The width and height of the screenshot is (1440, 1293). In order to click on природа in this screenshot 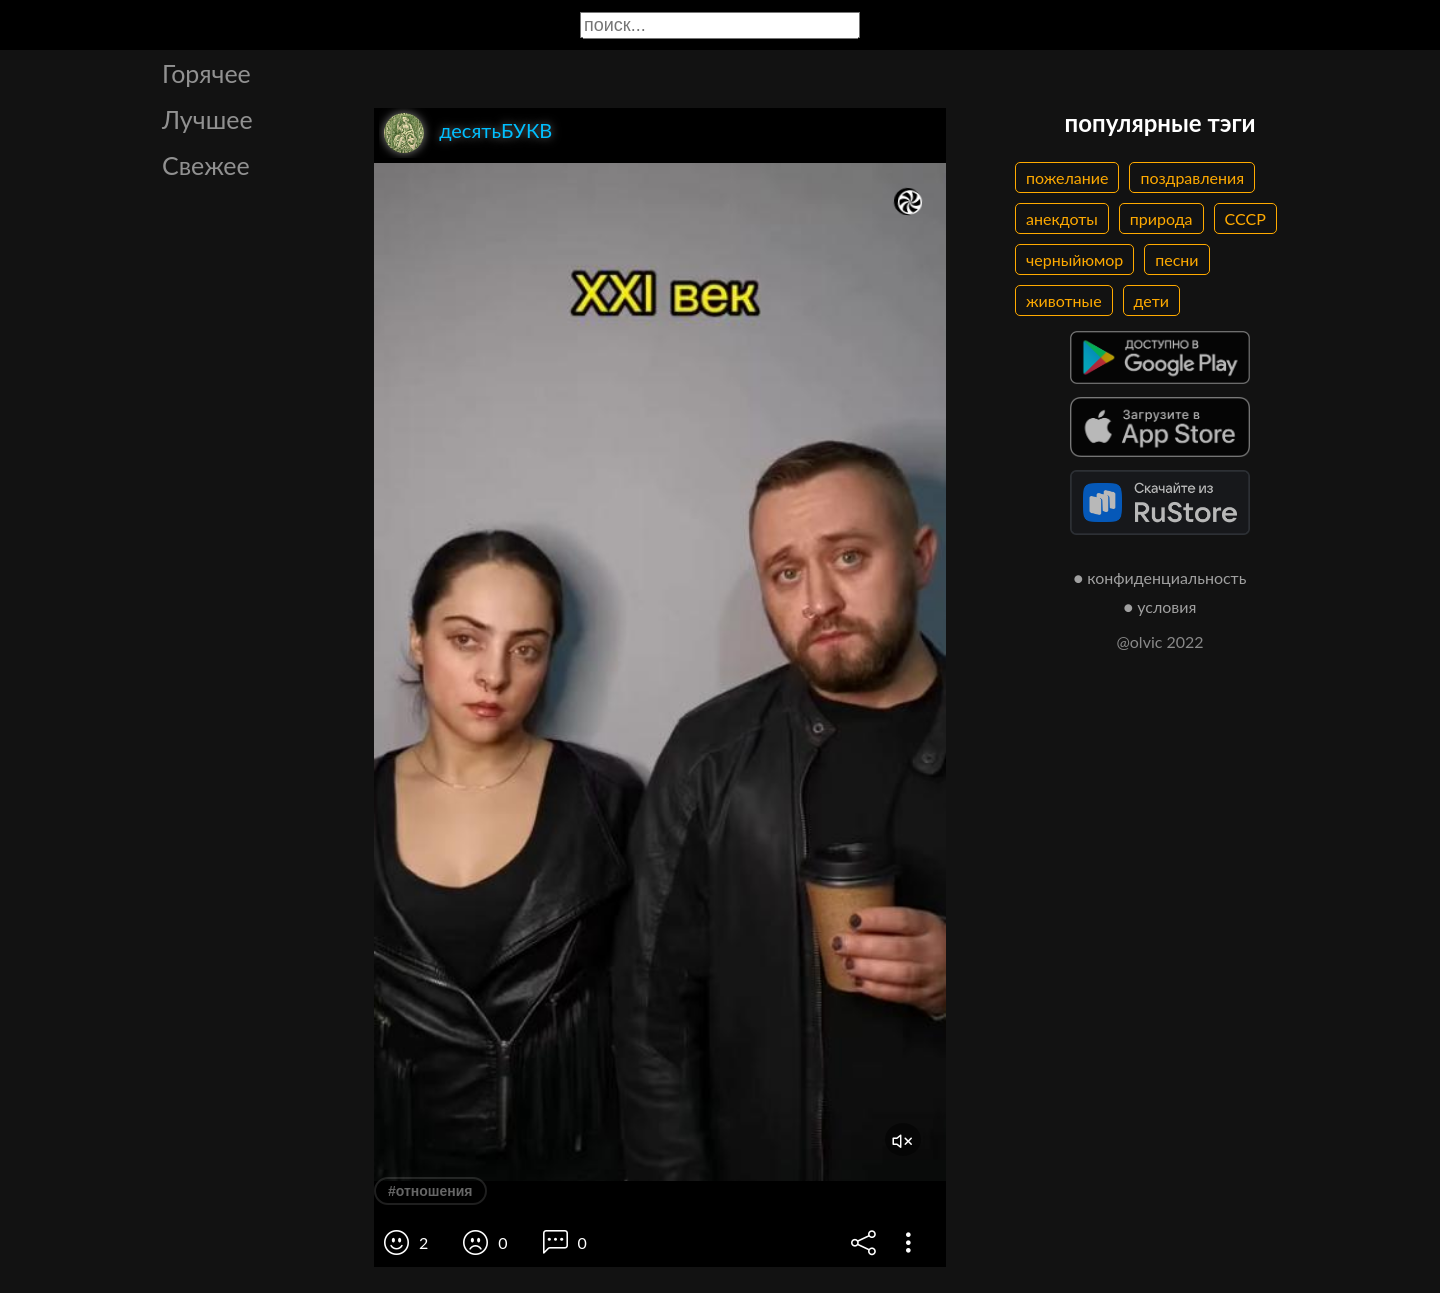, I will do `click(1161, 218)`.